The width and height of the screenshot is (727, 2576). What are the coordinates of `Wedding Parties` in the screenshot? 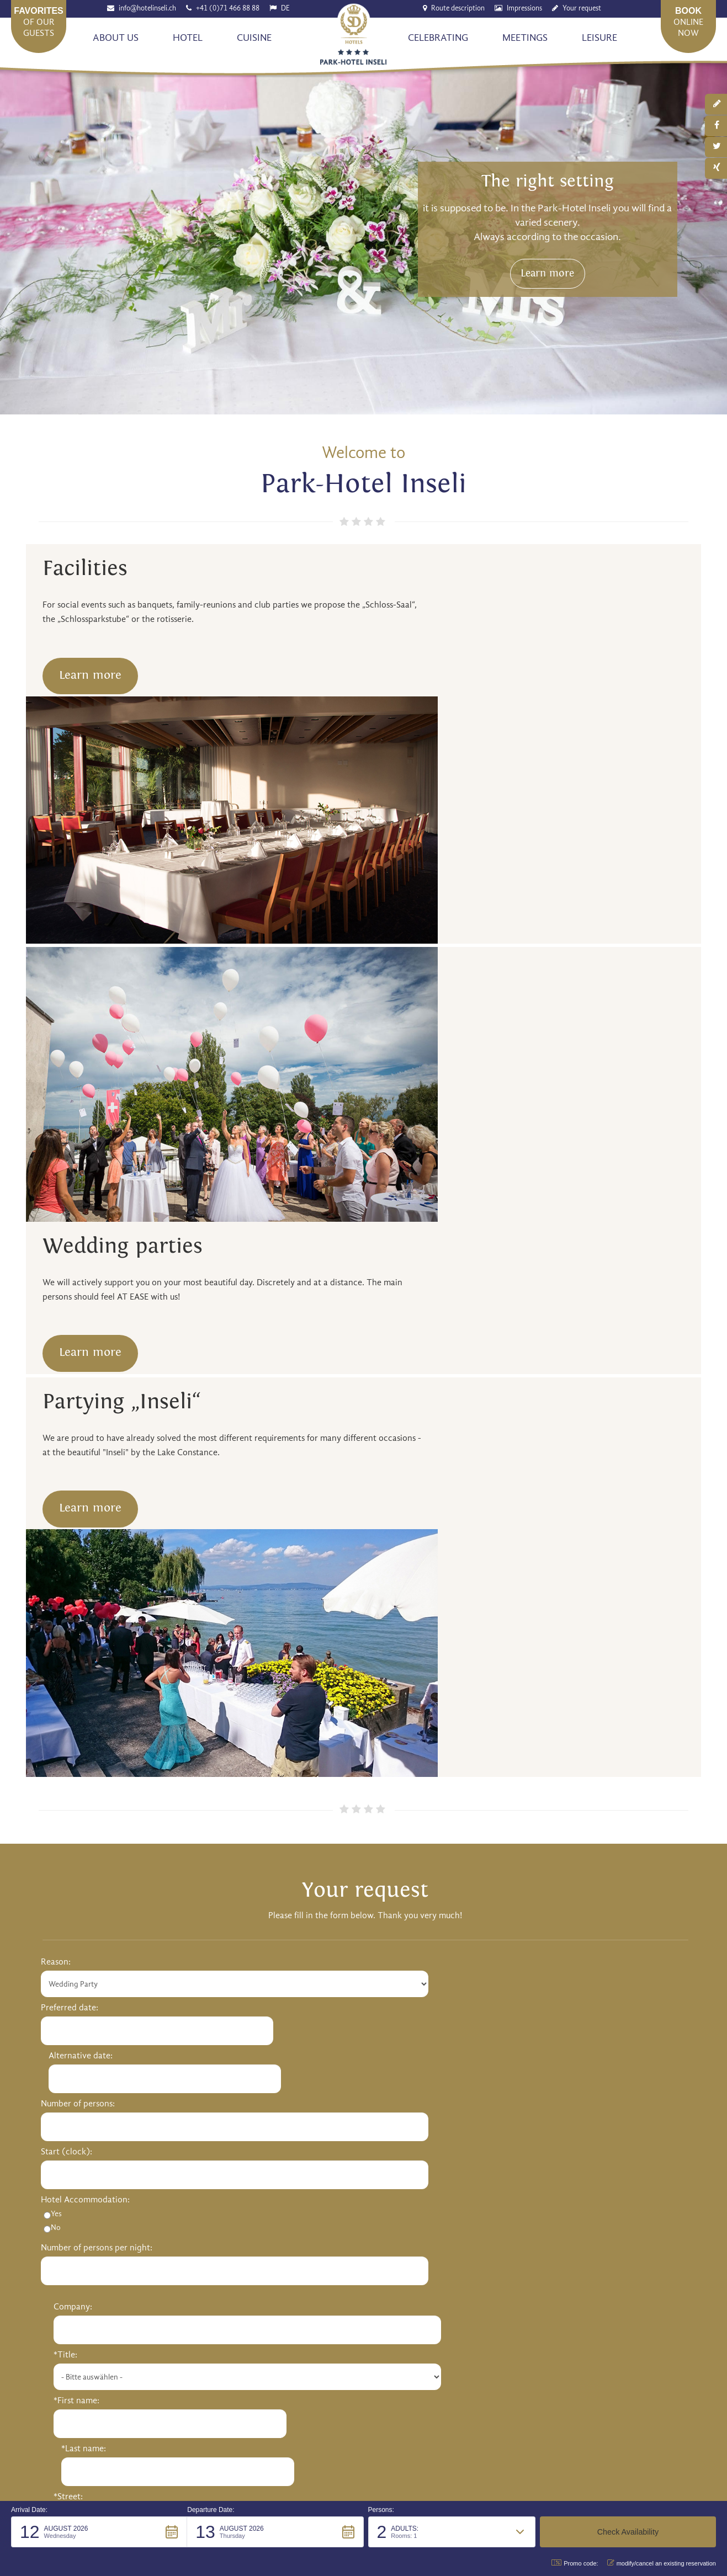 It's located at (72, 2113).